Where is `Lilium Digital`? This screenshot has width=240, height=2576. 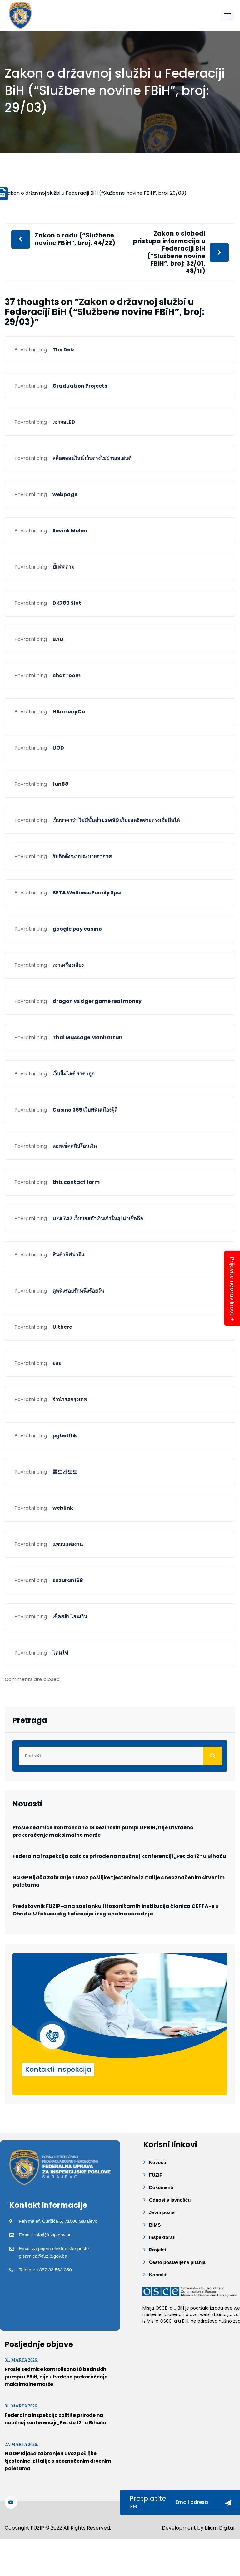
Lilium Digital is located at coordinates (219, 2527).